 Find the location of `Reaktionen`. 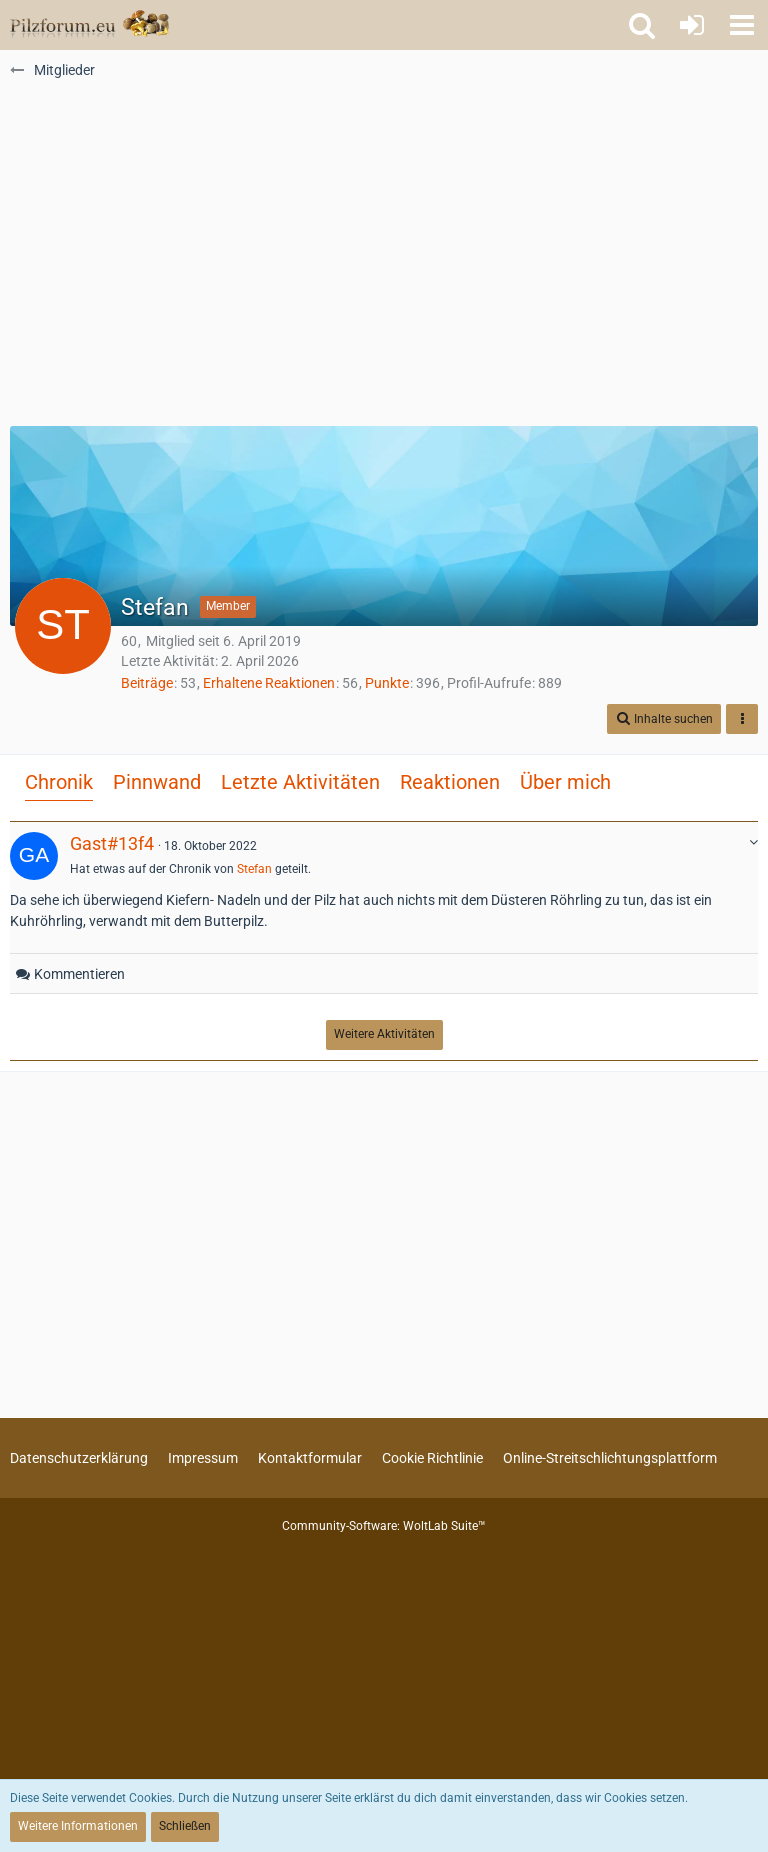

Reaktionen is located at coordinates (450, 782).